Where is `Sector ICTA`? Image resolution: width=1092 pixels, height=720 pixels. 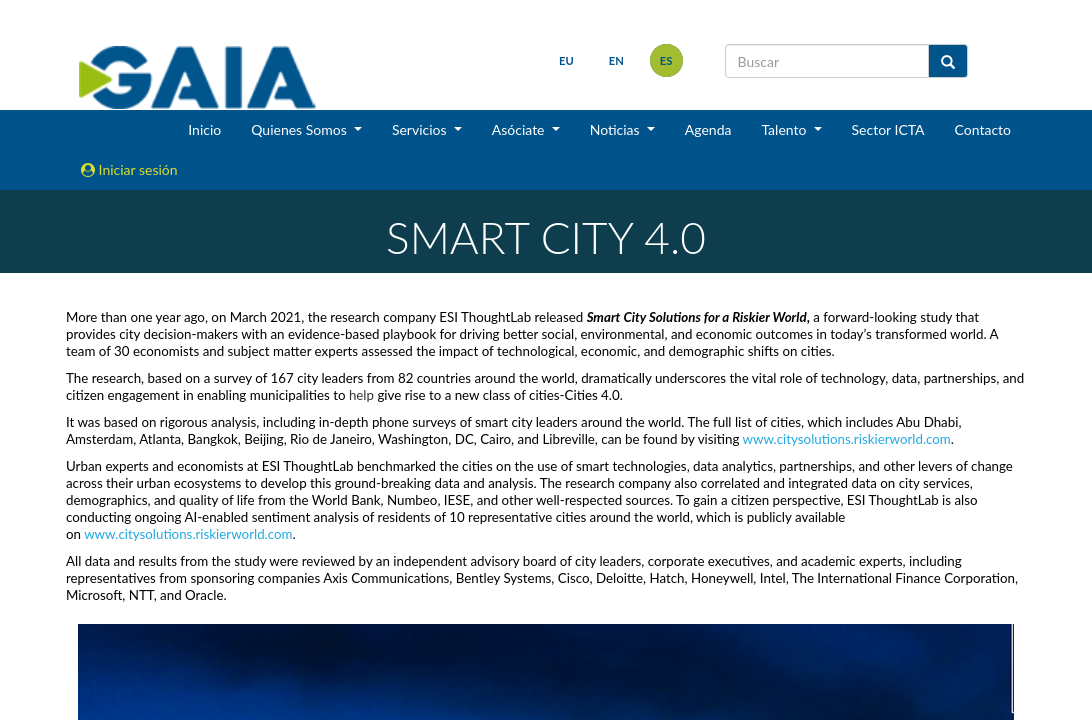 Sector ICTA is located at coordinates (888, 129).